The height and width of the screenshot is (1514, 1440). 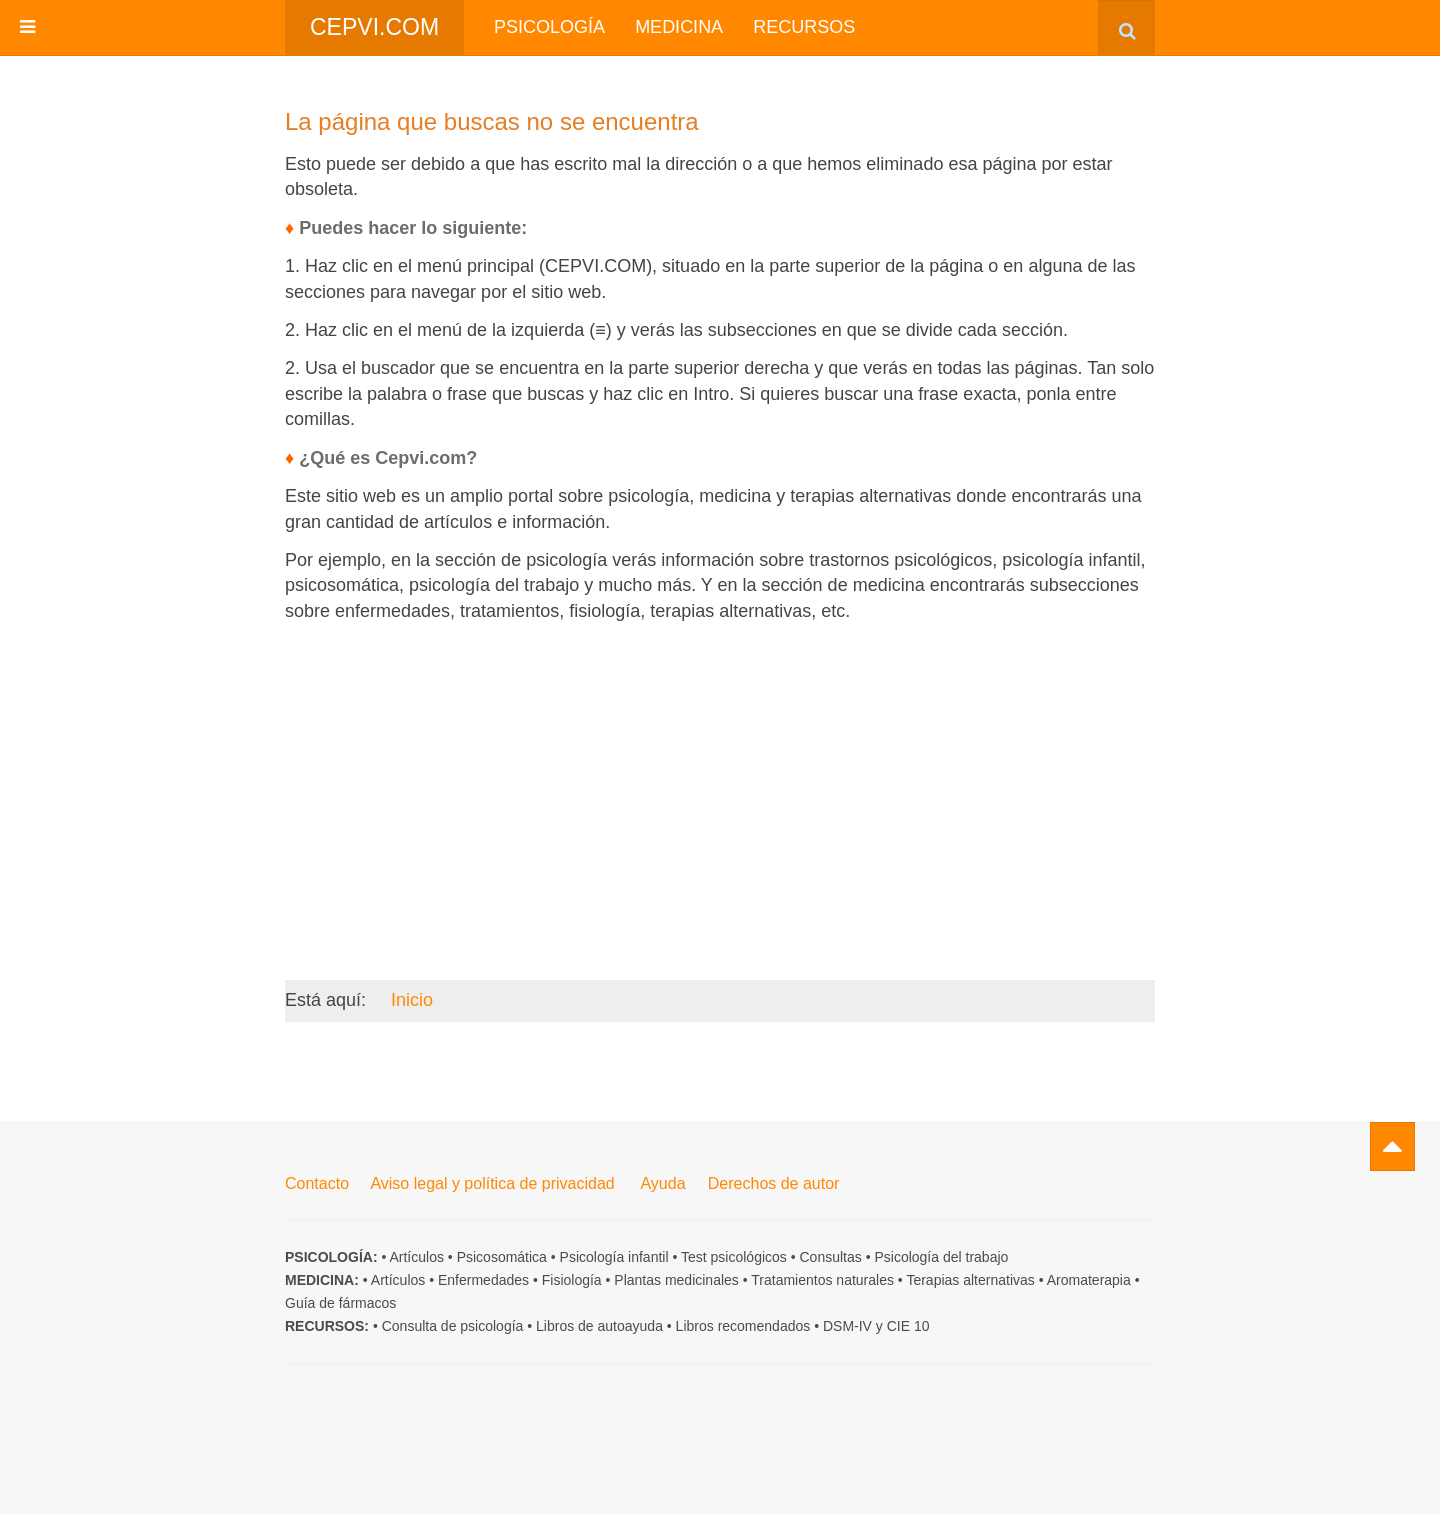 I want to click on Psicología, so click(x=549, y=27).